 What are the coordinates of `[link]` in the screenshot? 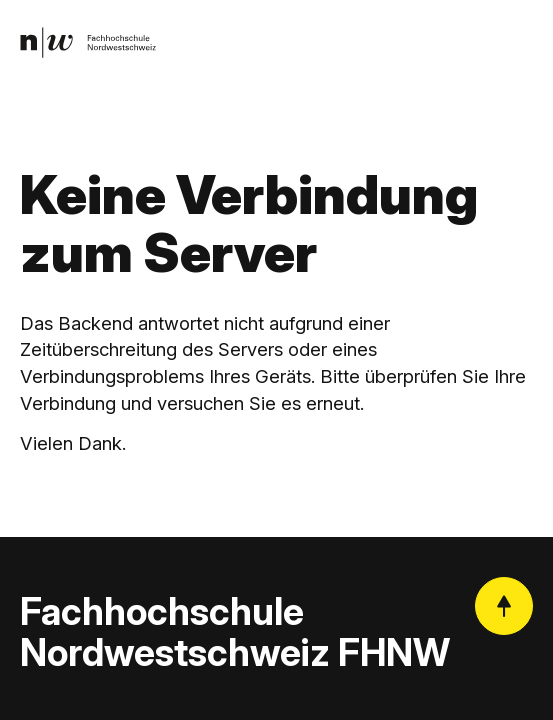 It's located at (89, 43).